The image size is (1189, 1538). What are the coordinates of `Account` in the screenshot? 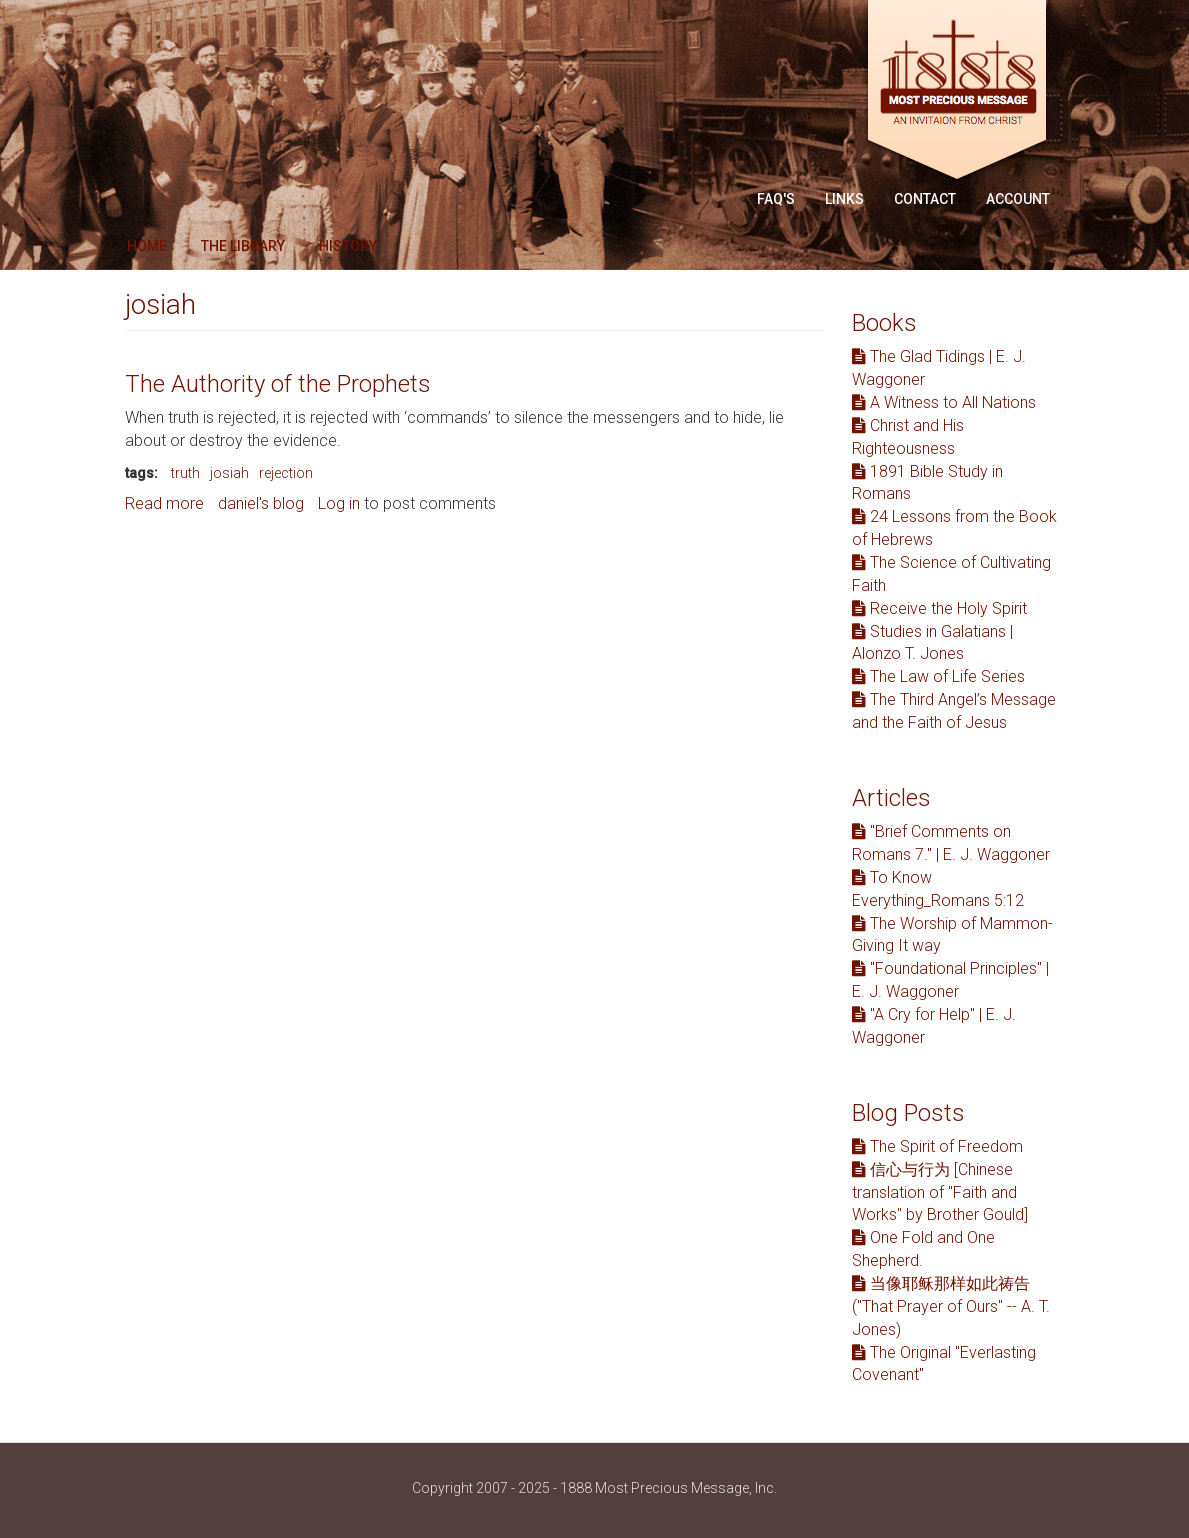 It's located at (1018, 199).